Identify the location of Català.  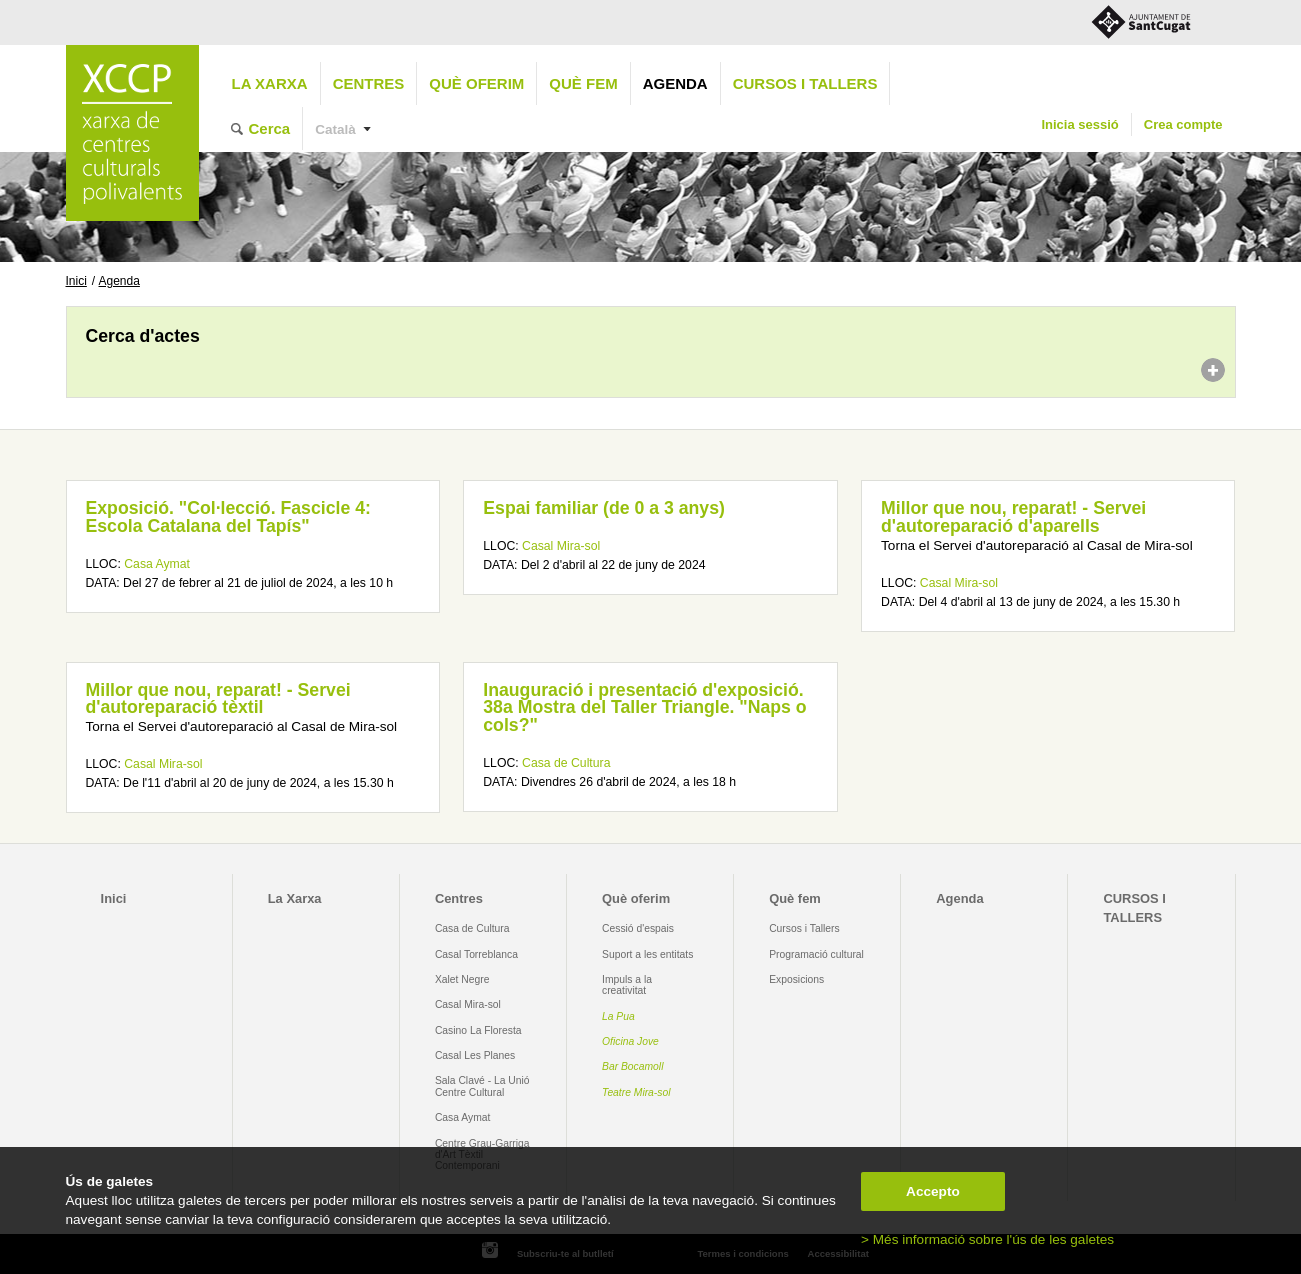
(335, 129).